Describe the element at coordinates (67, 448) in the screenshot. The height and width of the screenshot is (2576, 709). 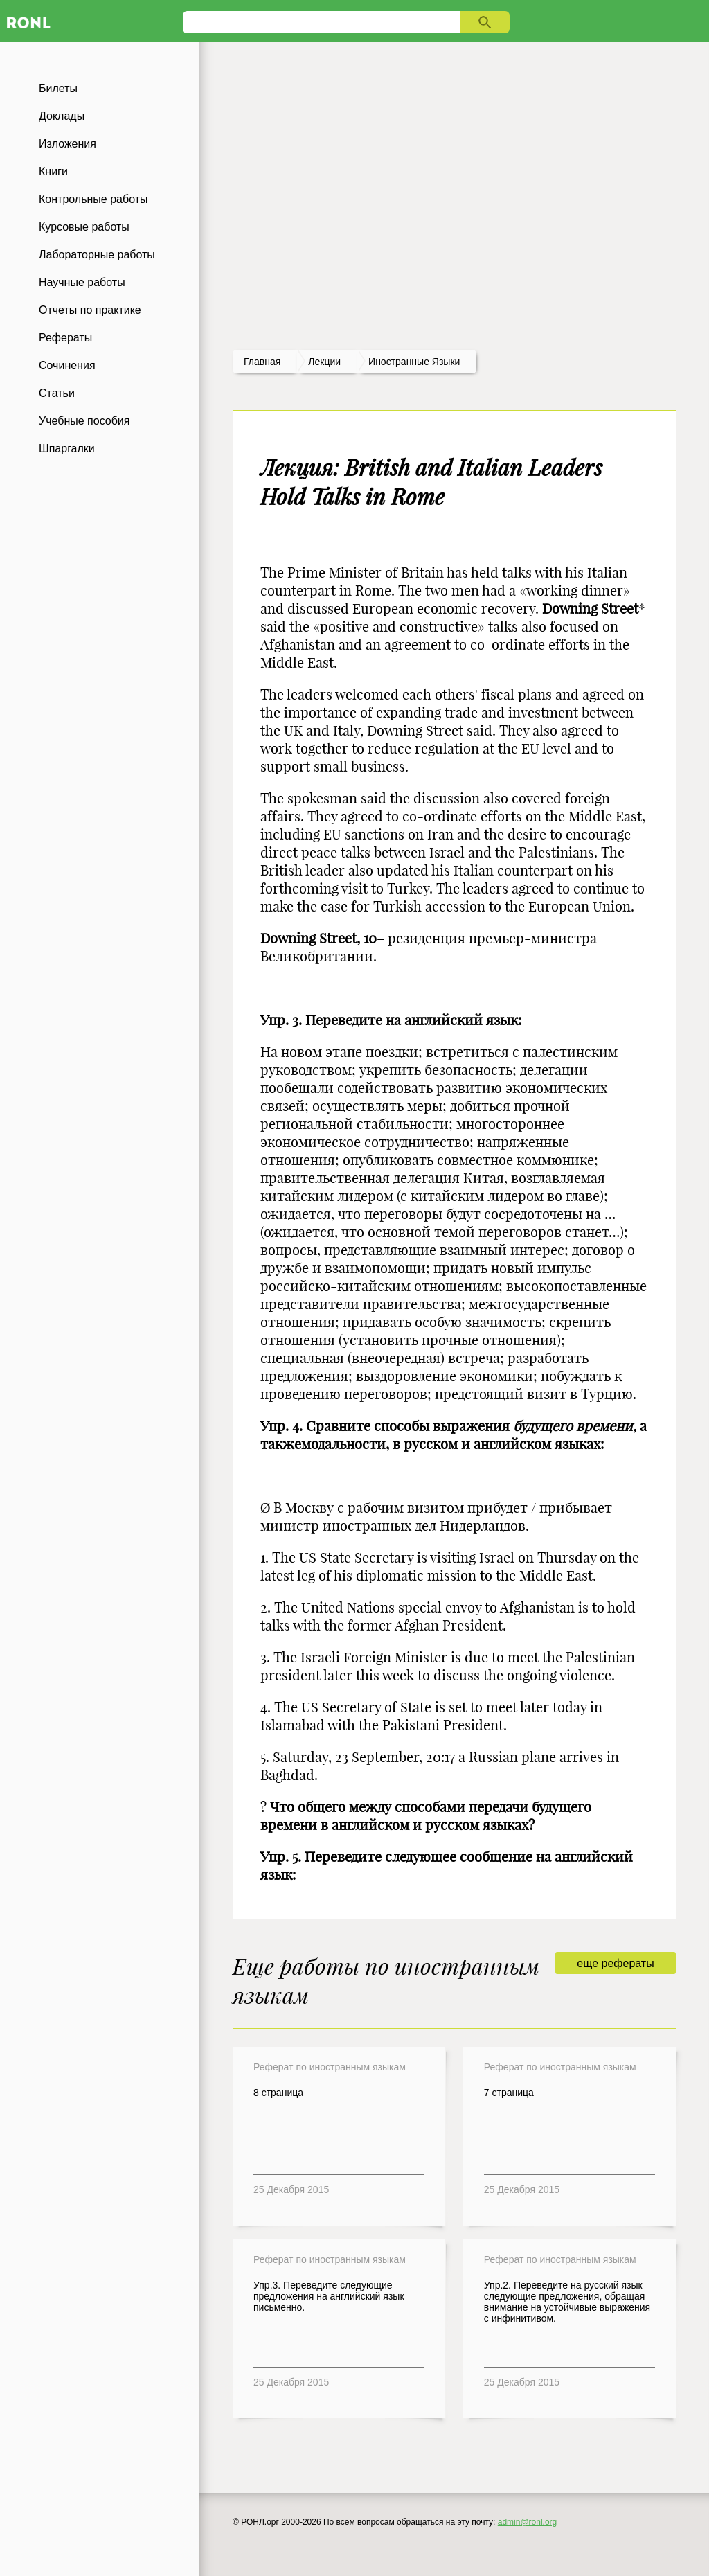
I see `Шпаргалки` at that location.